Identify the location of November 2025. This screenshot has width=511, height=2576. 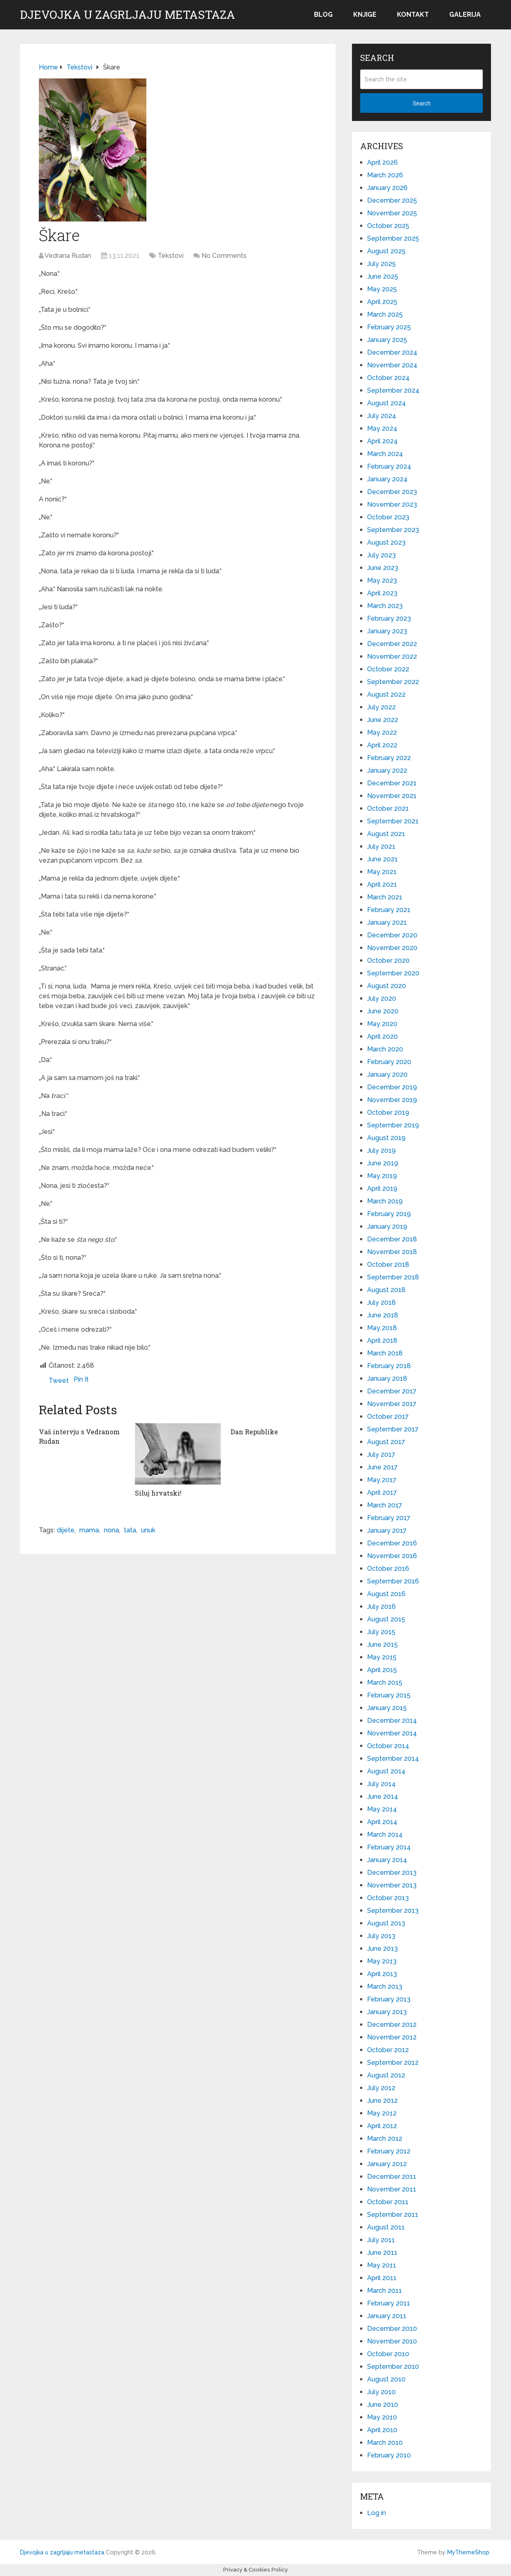
(392, 213).